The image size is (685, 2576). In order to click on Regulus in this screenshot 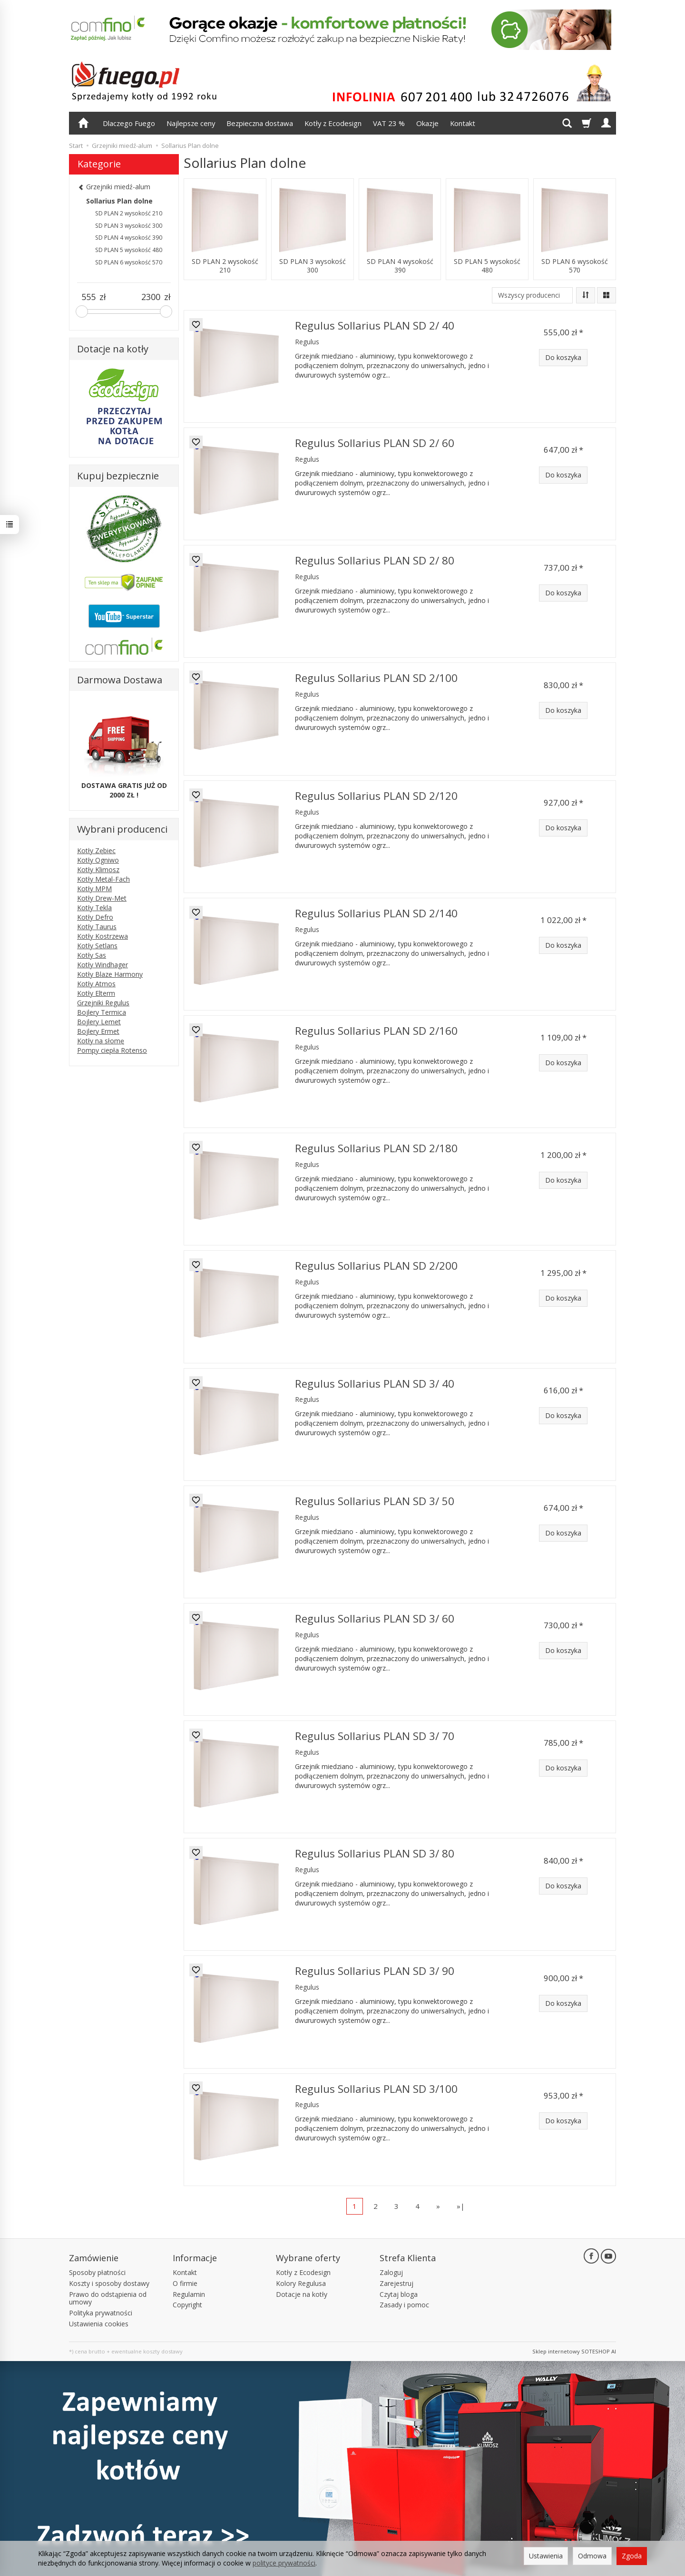, I will do `click(307, 341)`.